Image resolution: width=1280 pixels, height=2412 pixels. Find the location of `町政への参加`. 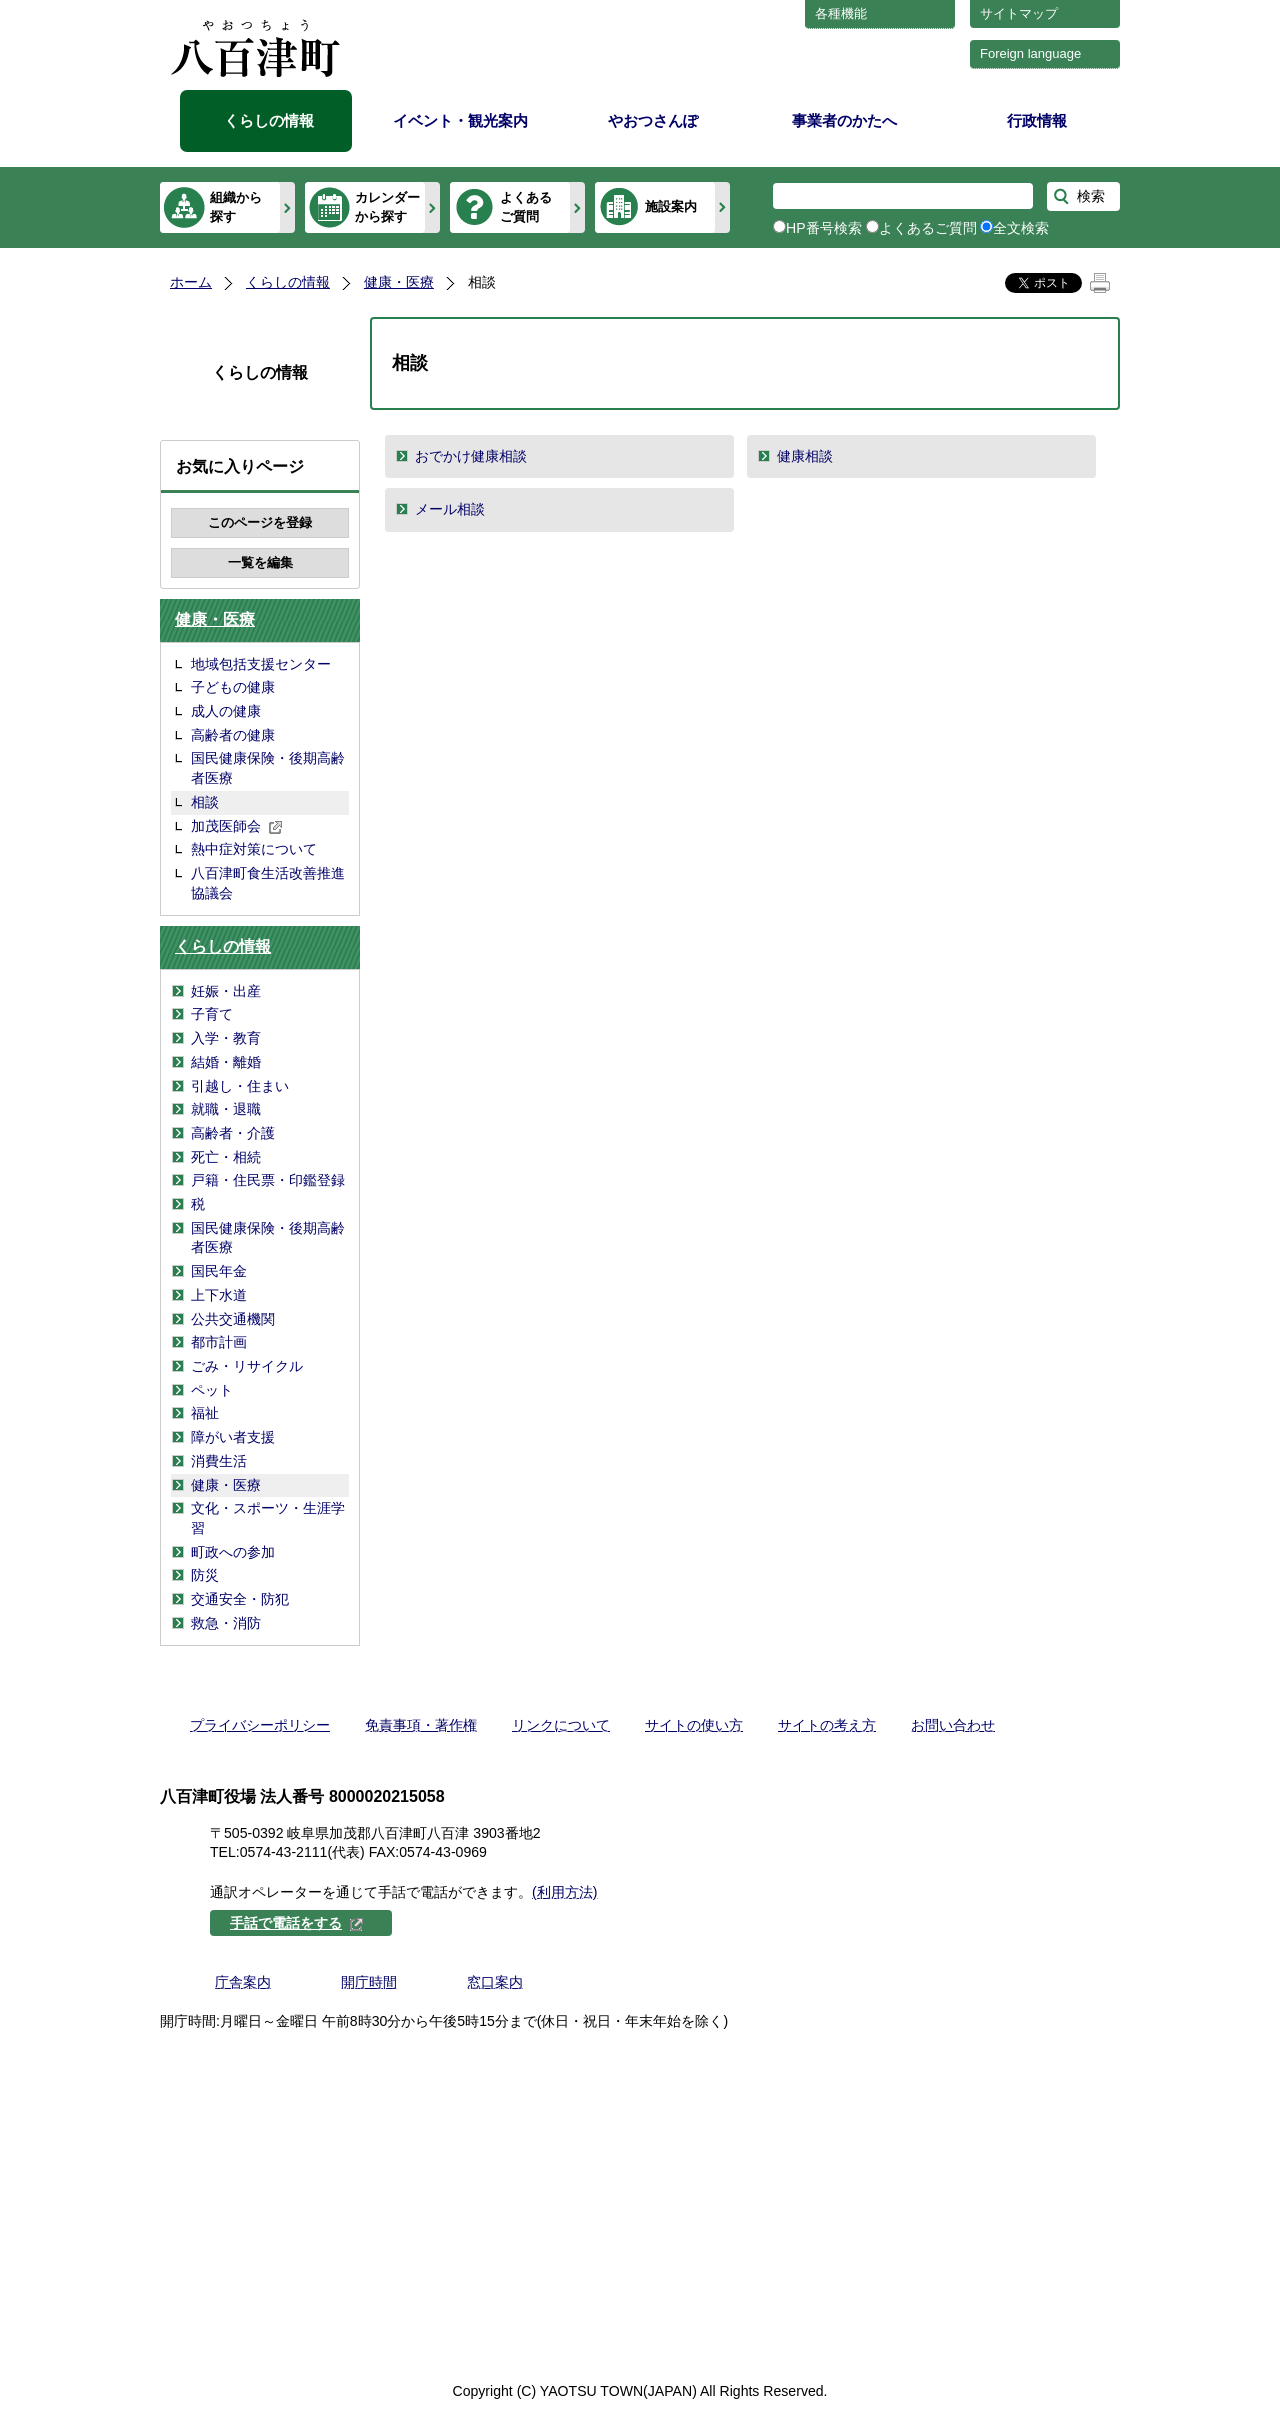

町政への参加 is located at coordinates (233, 1552).